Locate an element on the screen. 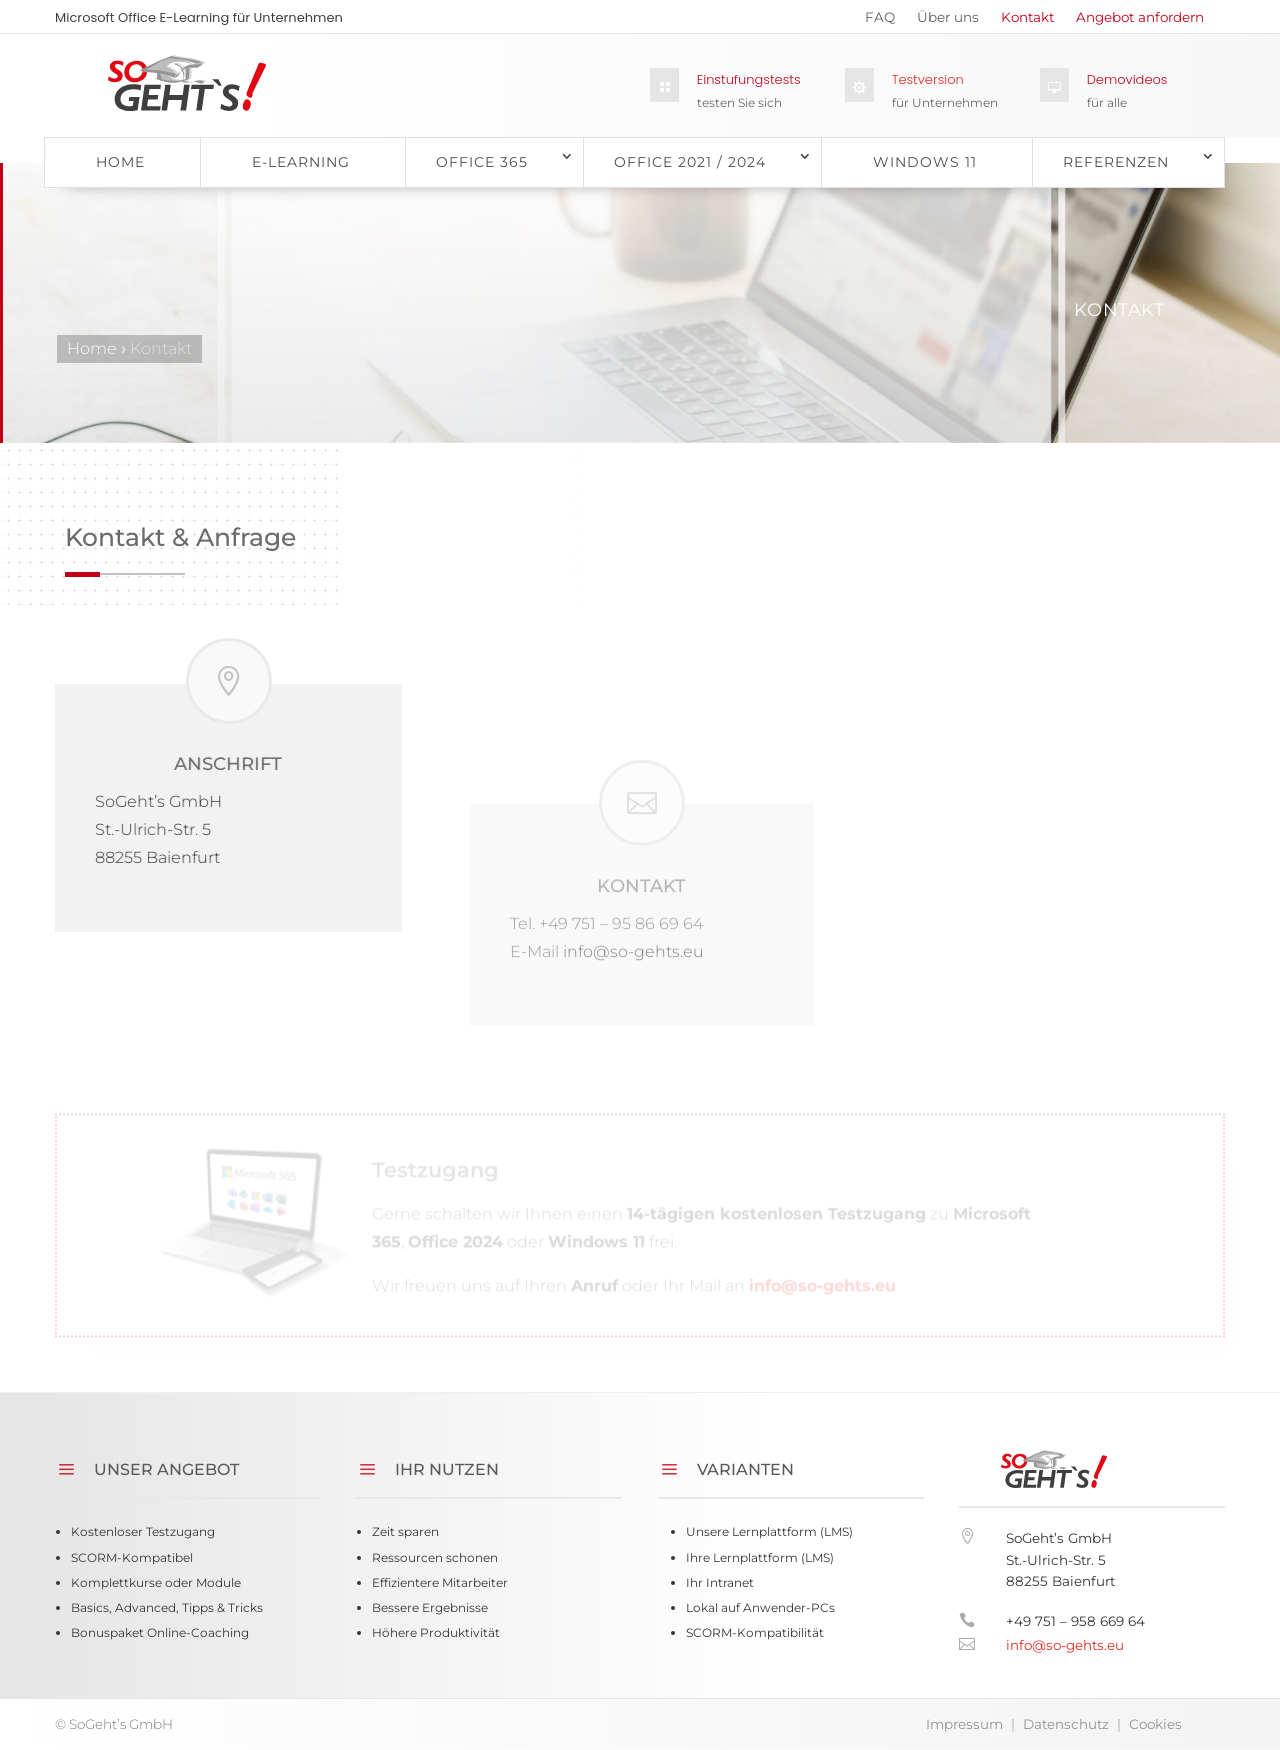 This screenshot has width=1280, height=1750. Datenschutz is located at coordinates (1066, 1724).